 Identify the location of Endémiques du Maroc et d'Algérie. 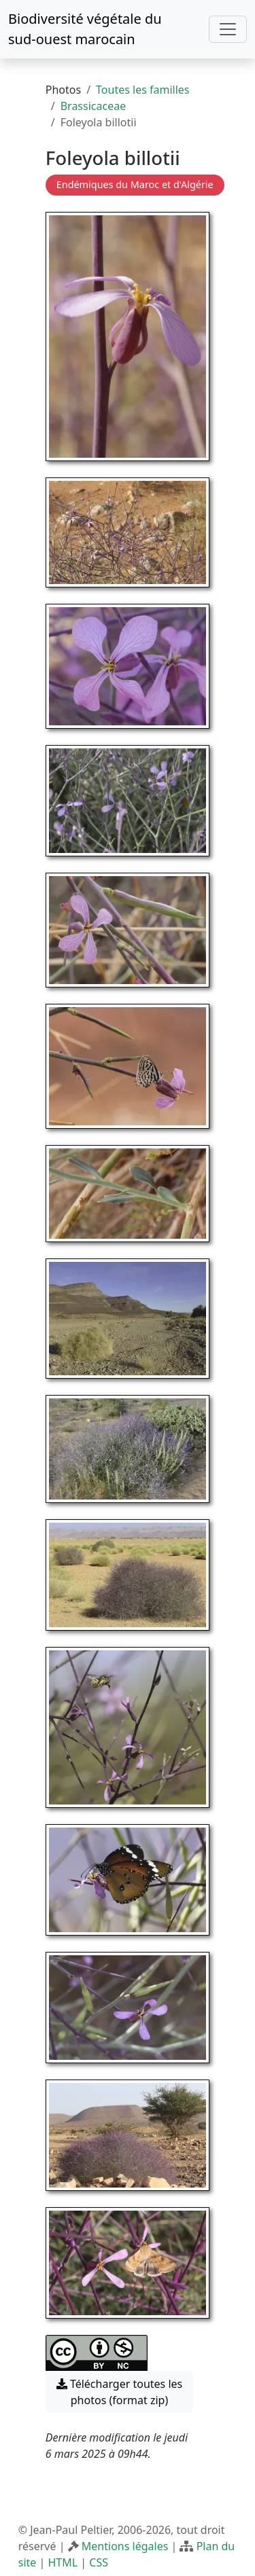
(135, 184).